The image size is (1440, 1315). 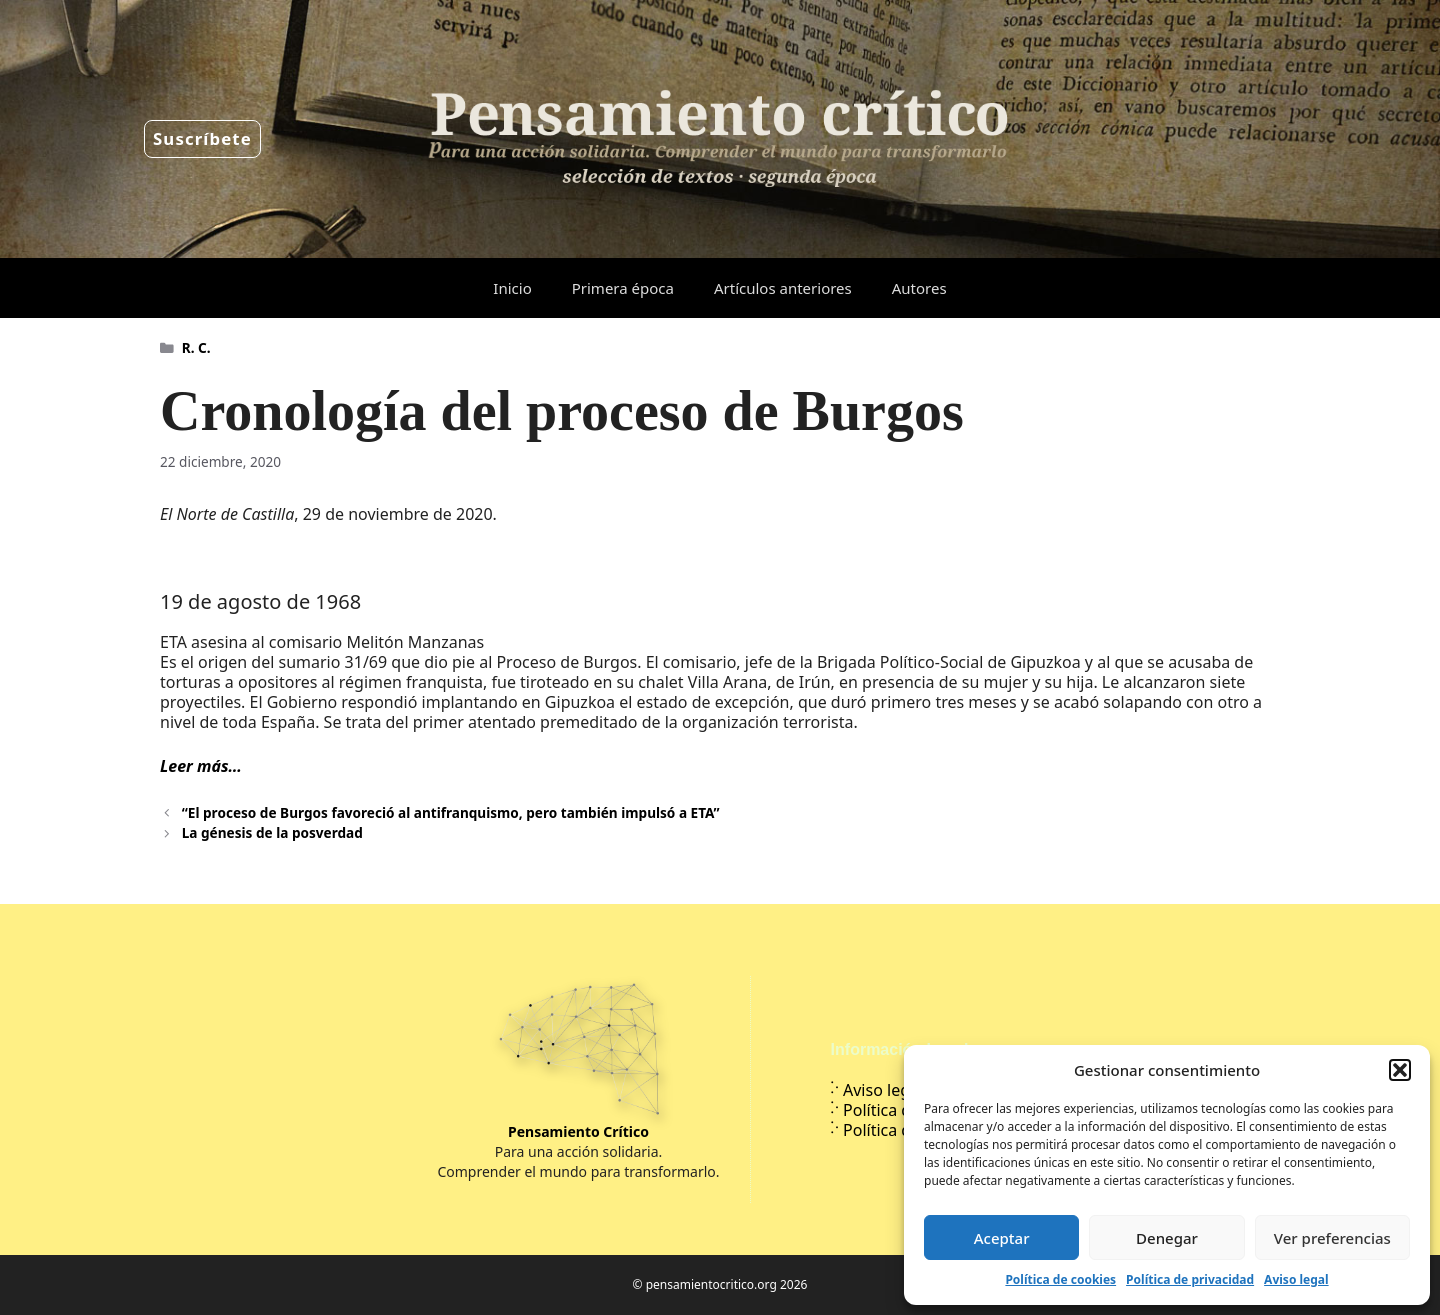 What do you see at coordinates (783, 288) in the screenshot?
I see `Artículos anteriores` at bounding box center [783, 288].